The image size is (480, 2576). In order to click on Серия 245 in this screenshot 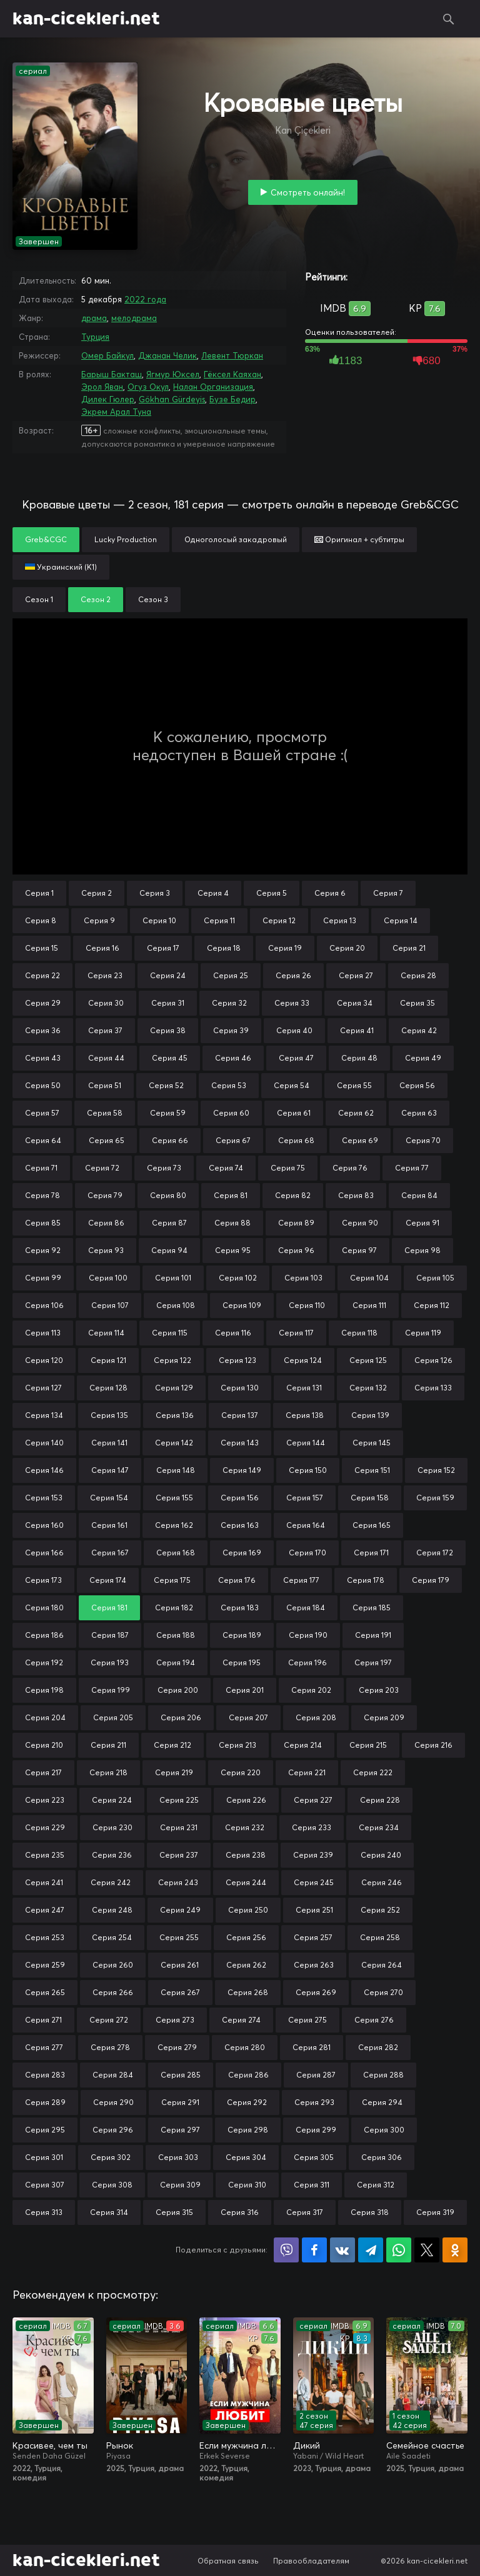, I will do `click(314, 1882)`.